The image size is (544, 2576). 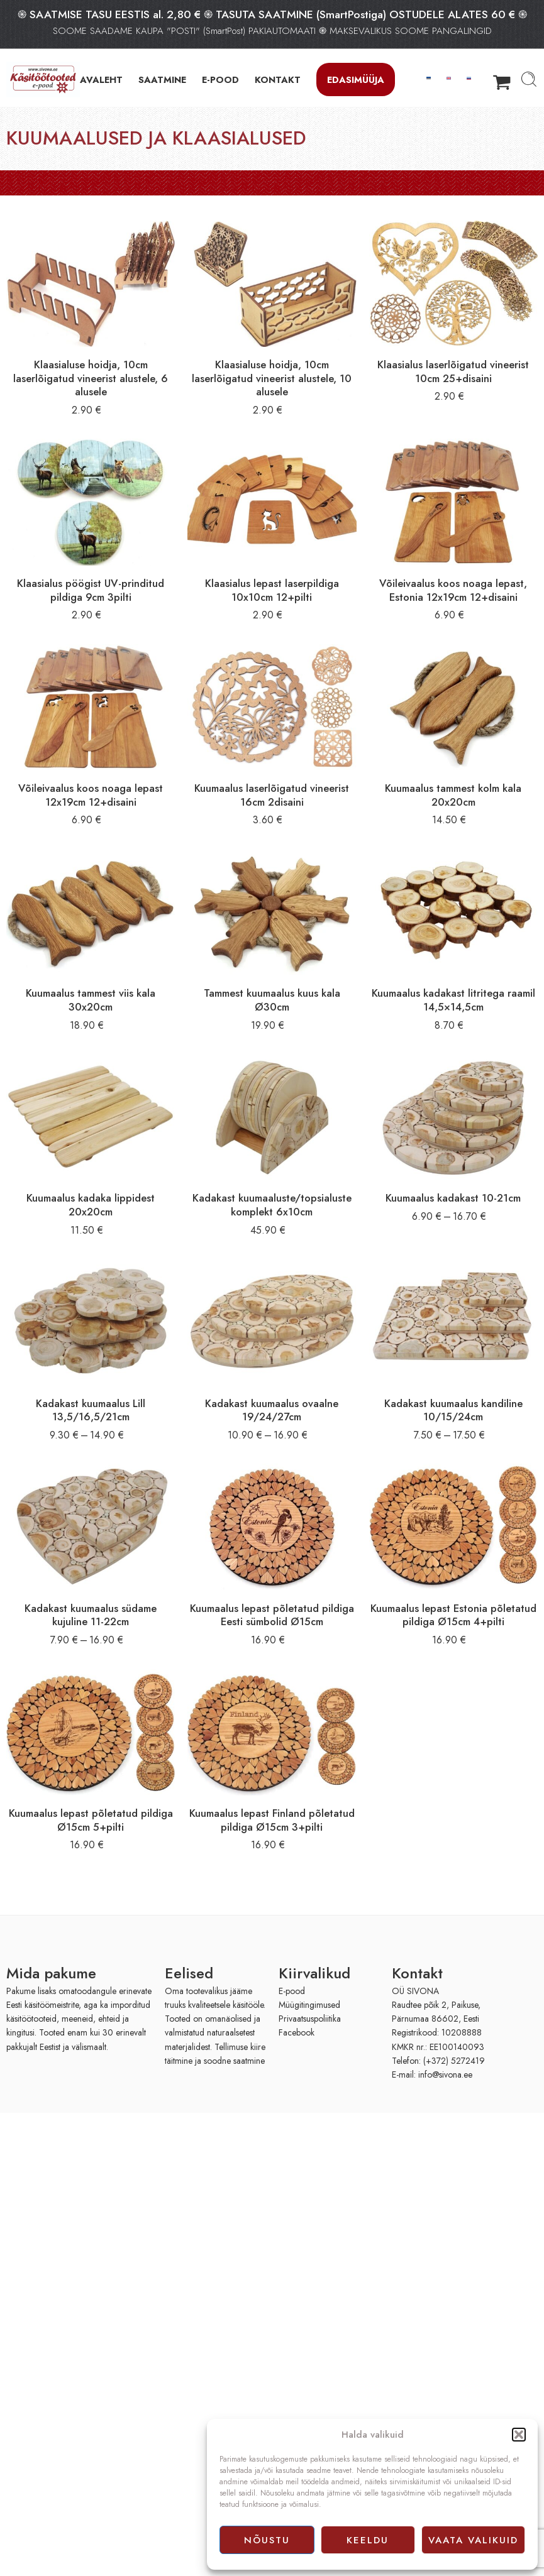 I want to click on Kuumaalus lepast põletatud pildiga Eesti sümbolid Ø15cm, so click(x=272, y=1615).